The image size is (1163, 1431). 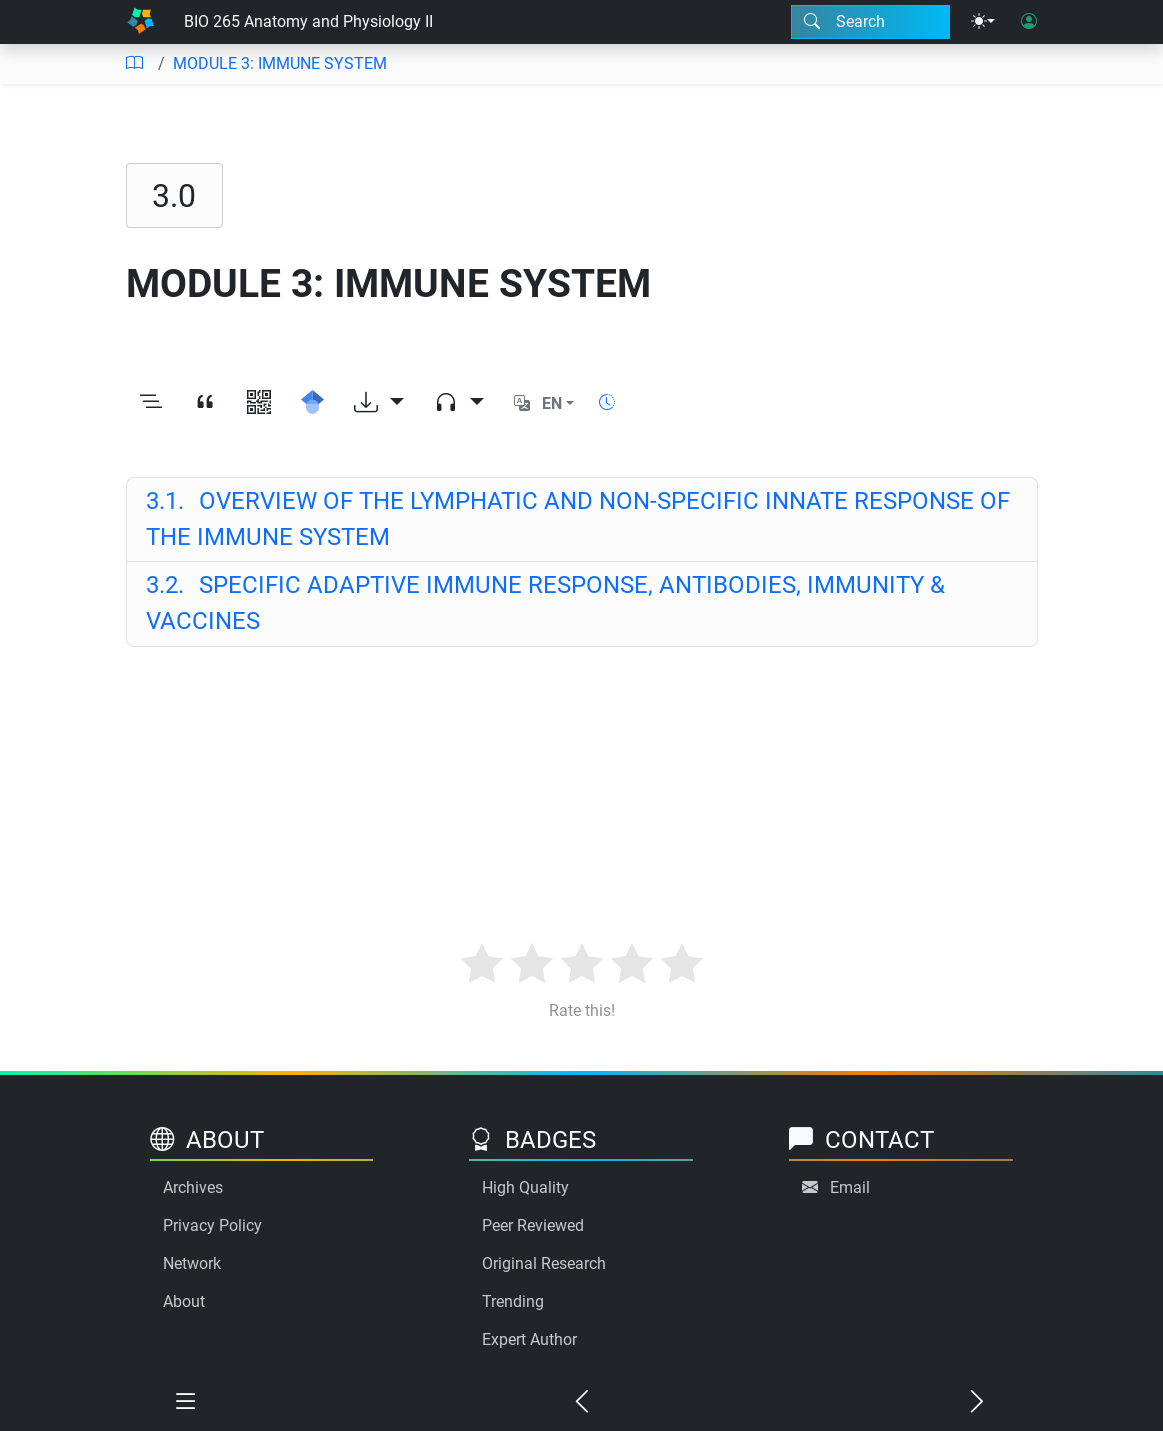 I want to click on BIO 265 Anatomy and Physiology II, so click(x=308, y=21).